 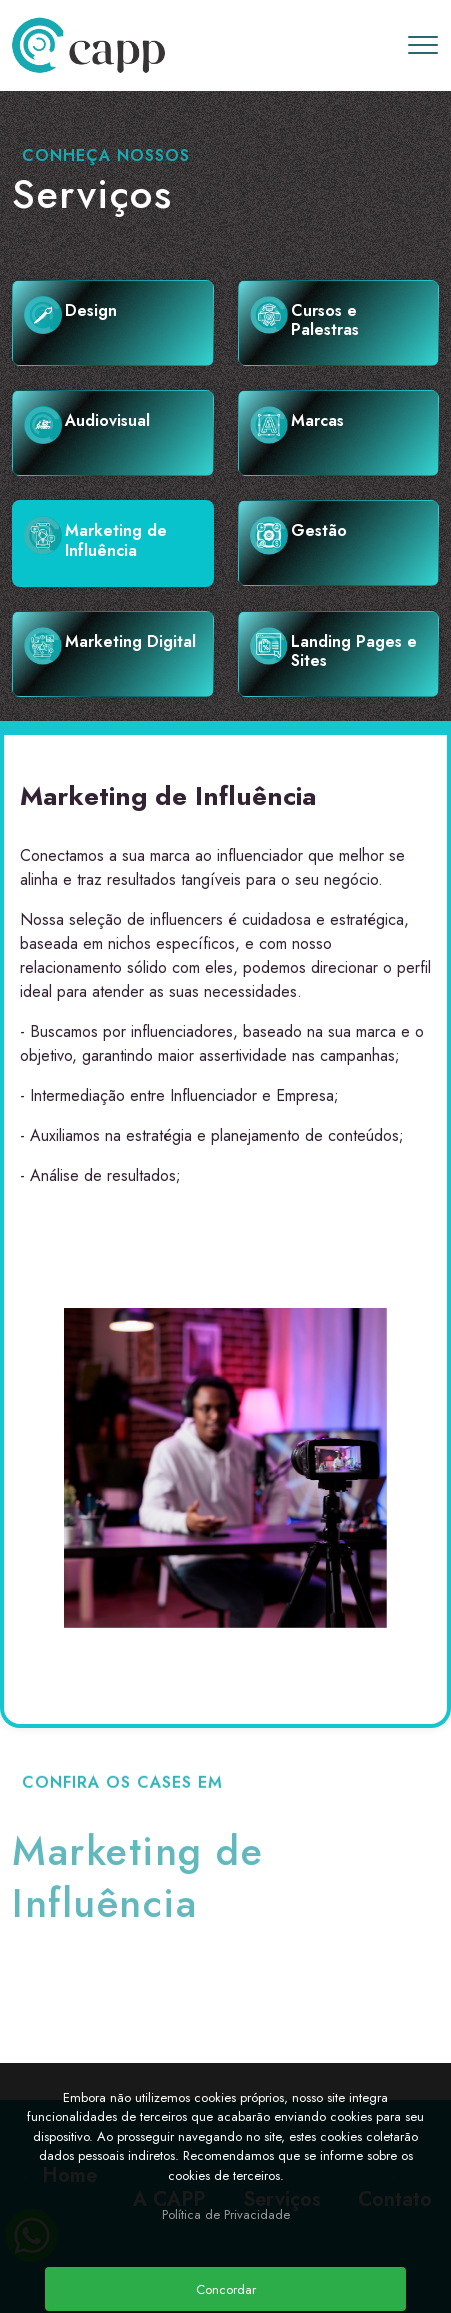 What do you see at coordinates (226, 2289) in the screenshot?
I see `Concordar` at bounding box center [226, 2289].